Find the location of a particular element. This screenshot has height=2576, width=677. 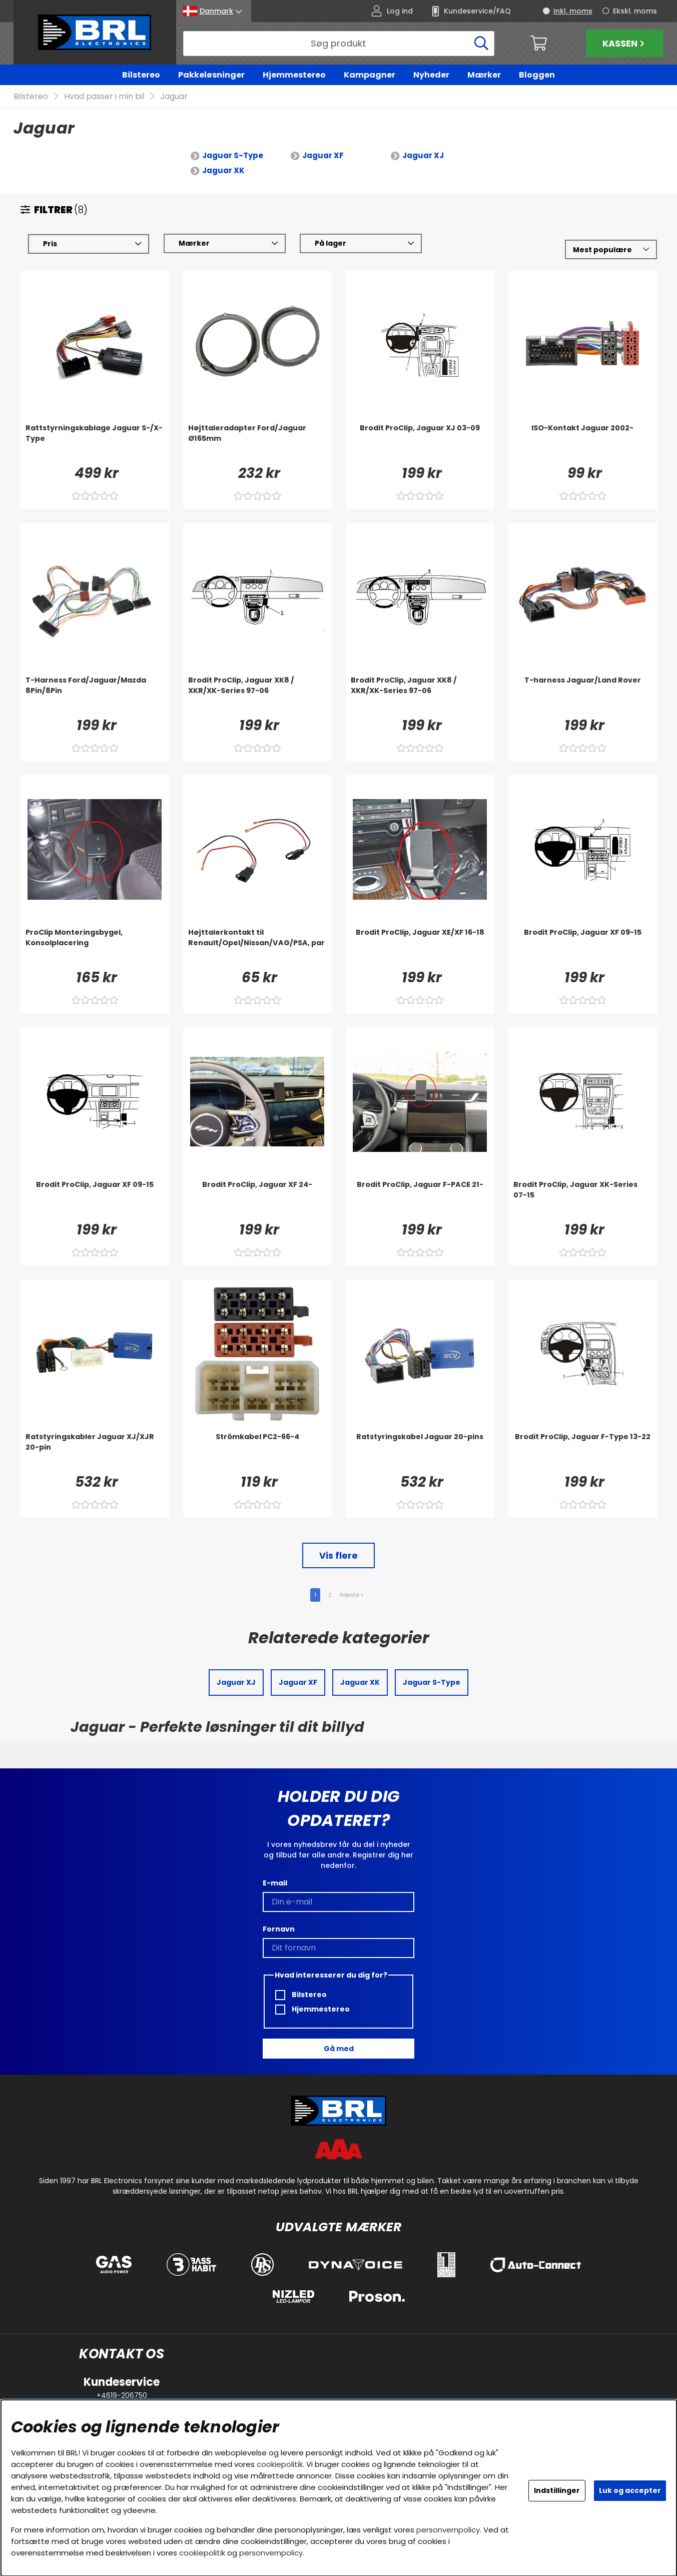

[Brodit ProClip, Jaguar XJ 03-09] is located at coordinates (420, 443).